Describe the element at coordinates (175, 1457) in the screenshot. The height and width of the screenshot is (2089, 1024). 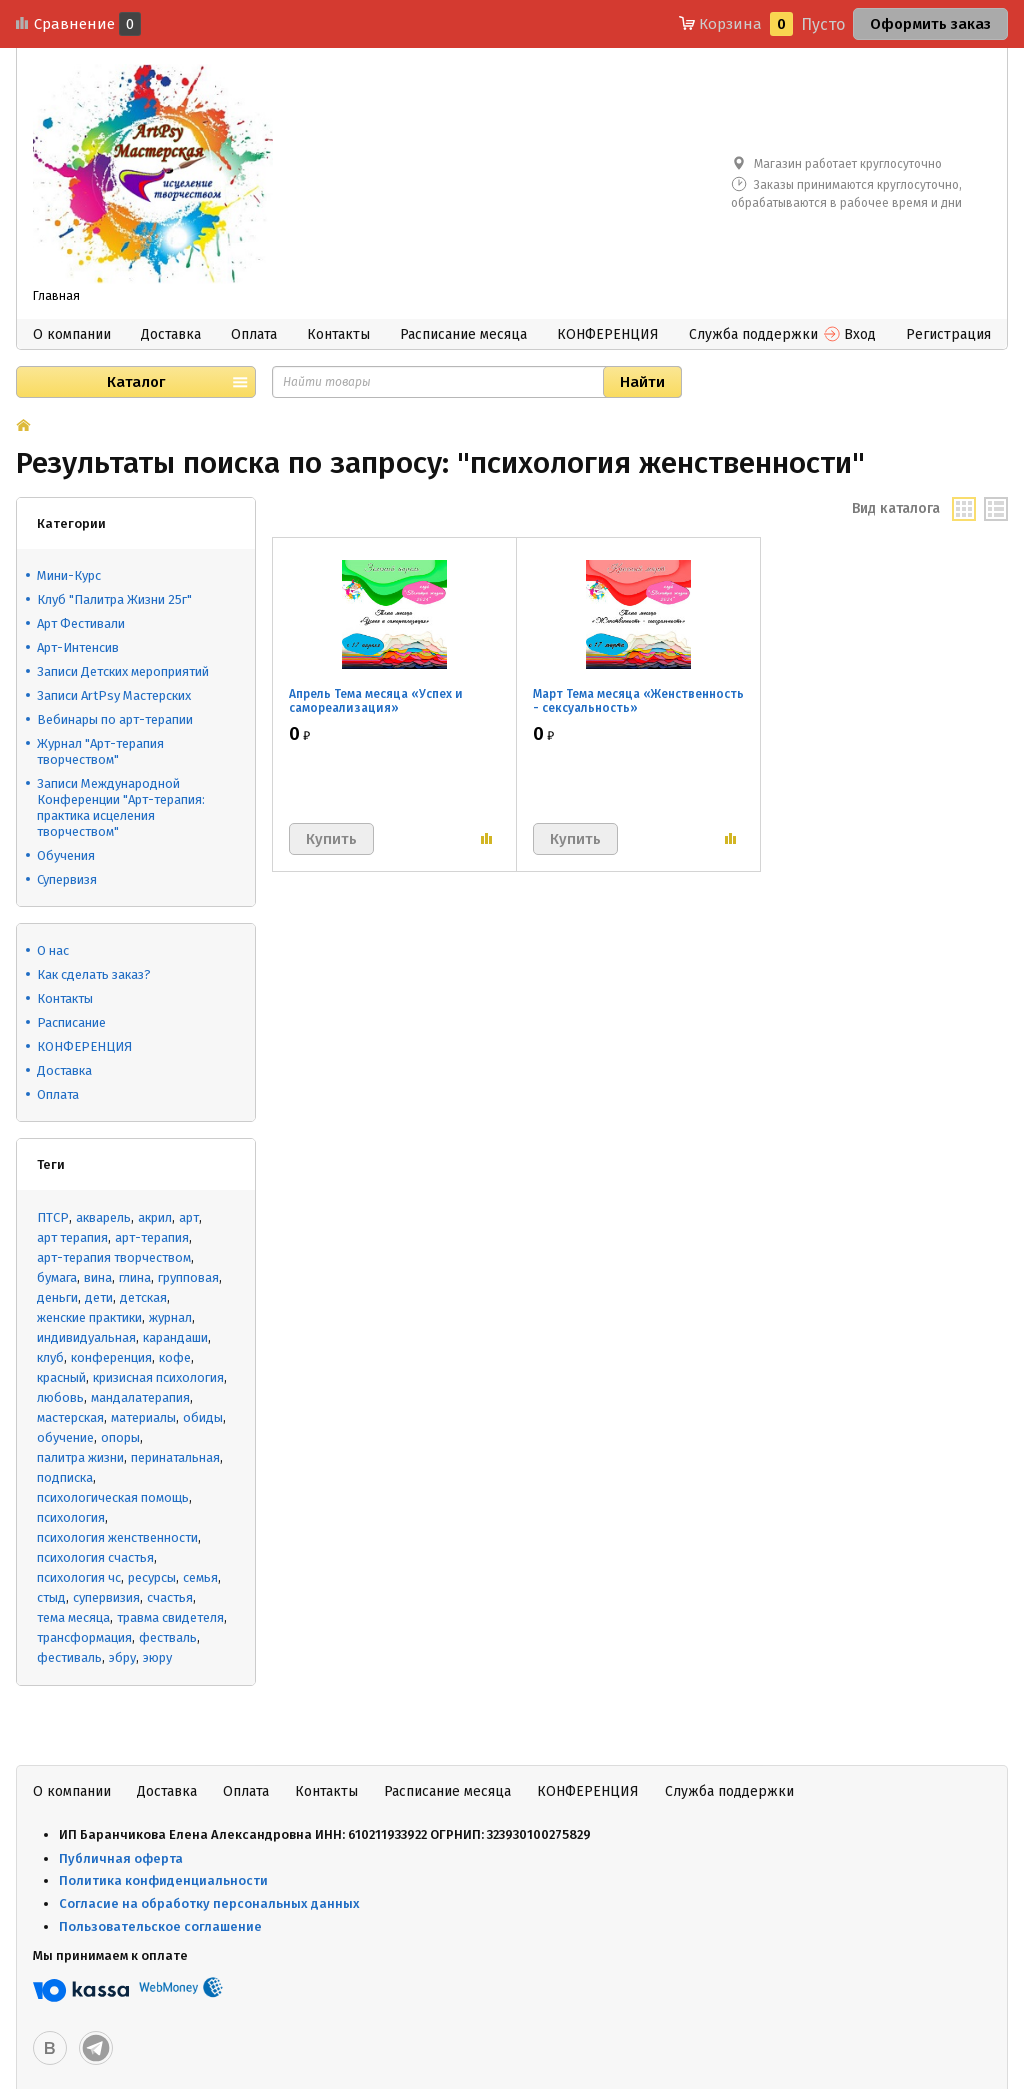
I see `перинатальная` at that location.